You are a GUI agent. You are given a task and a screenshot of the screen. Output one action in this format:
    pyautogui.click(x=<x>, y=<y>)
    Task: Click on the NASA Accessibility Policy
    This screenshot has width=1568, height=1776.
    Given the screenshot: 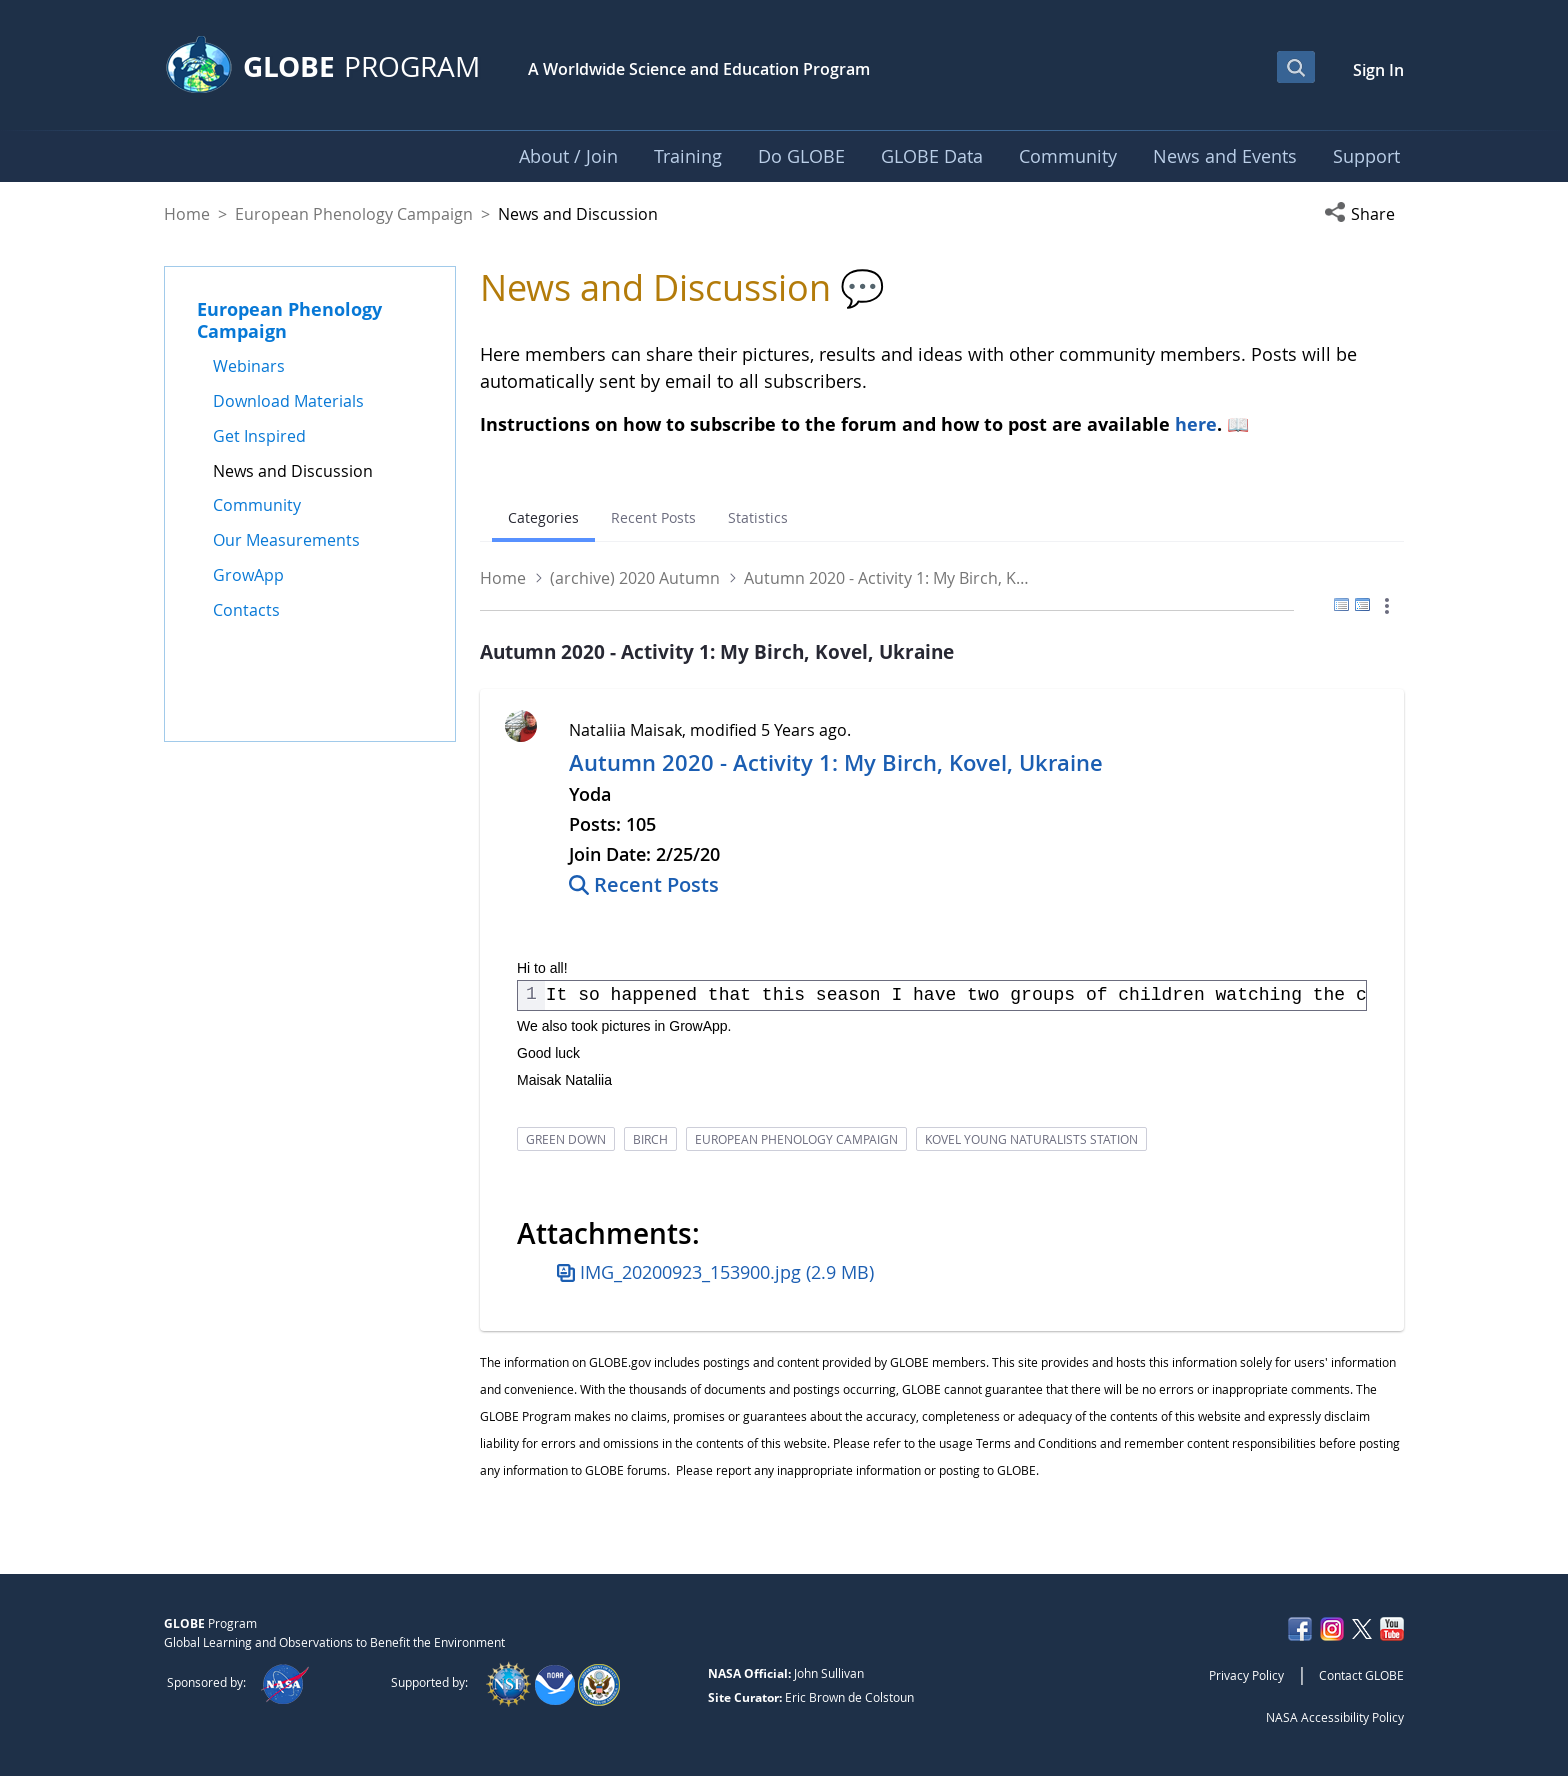 What is the action you would take?
    pyautogui.click(x=1335, y=1717)
    